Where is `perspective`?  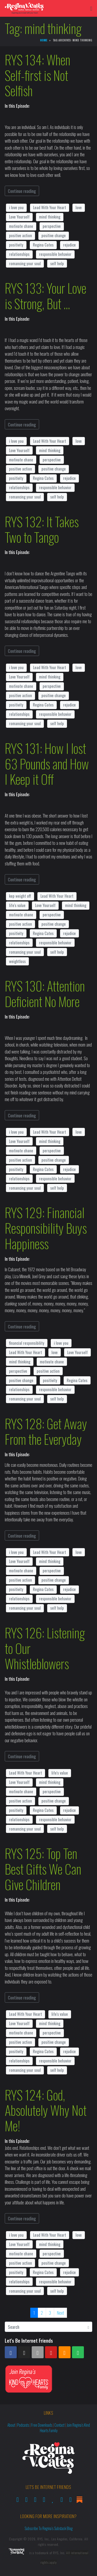 perspective is located at coordinates (52, 226).